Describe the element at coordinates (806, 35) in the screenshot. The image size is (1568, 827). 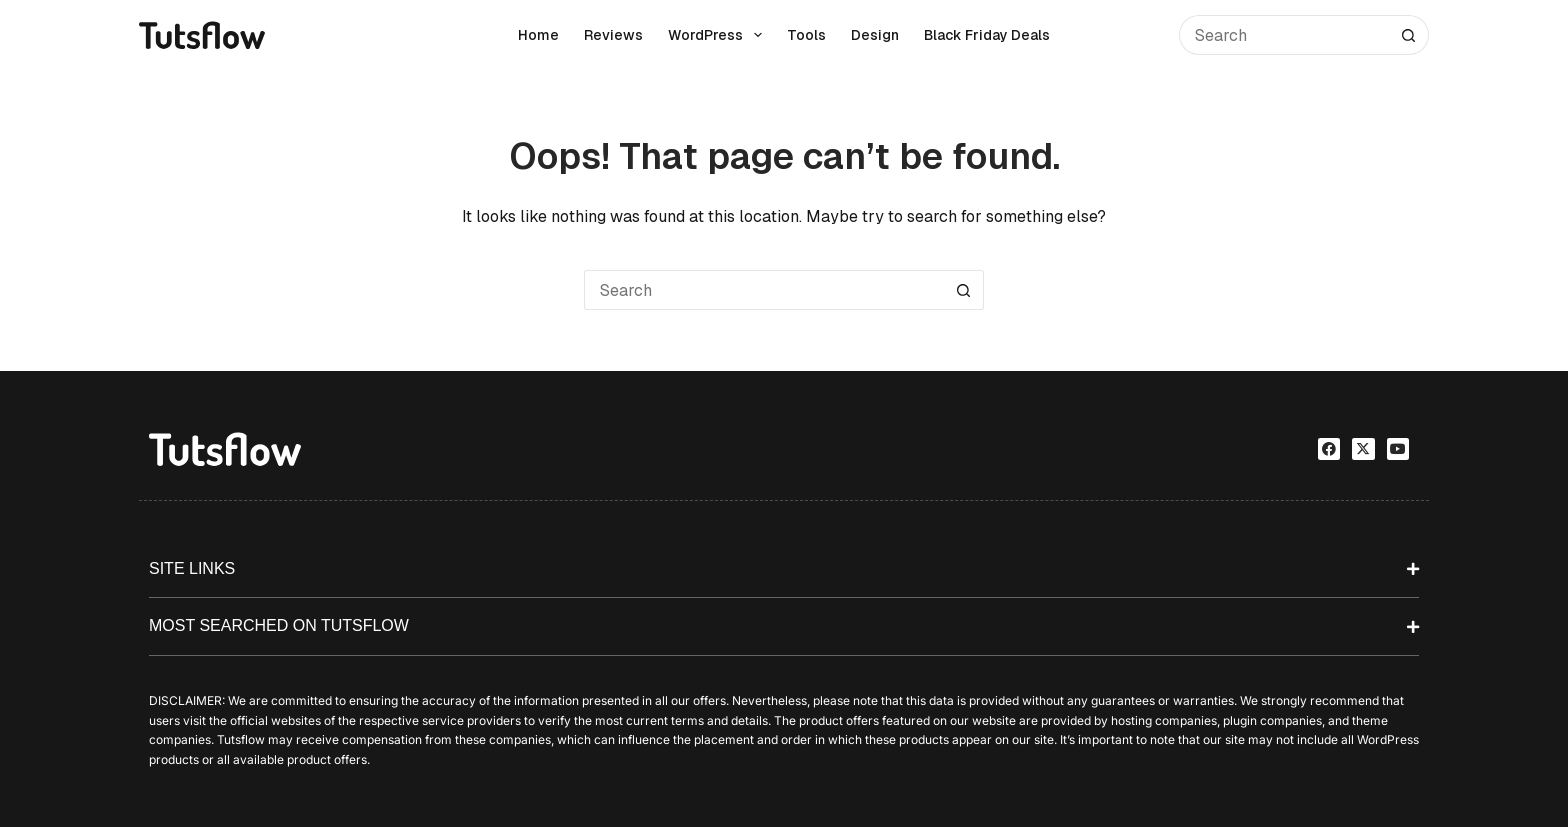
I see `Tools` at that location.